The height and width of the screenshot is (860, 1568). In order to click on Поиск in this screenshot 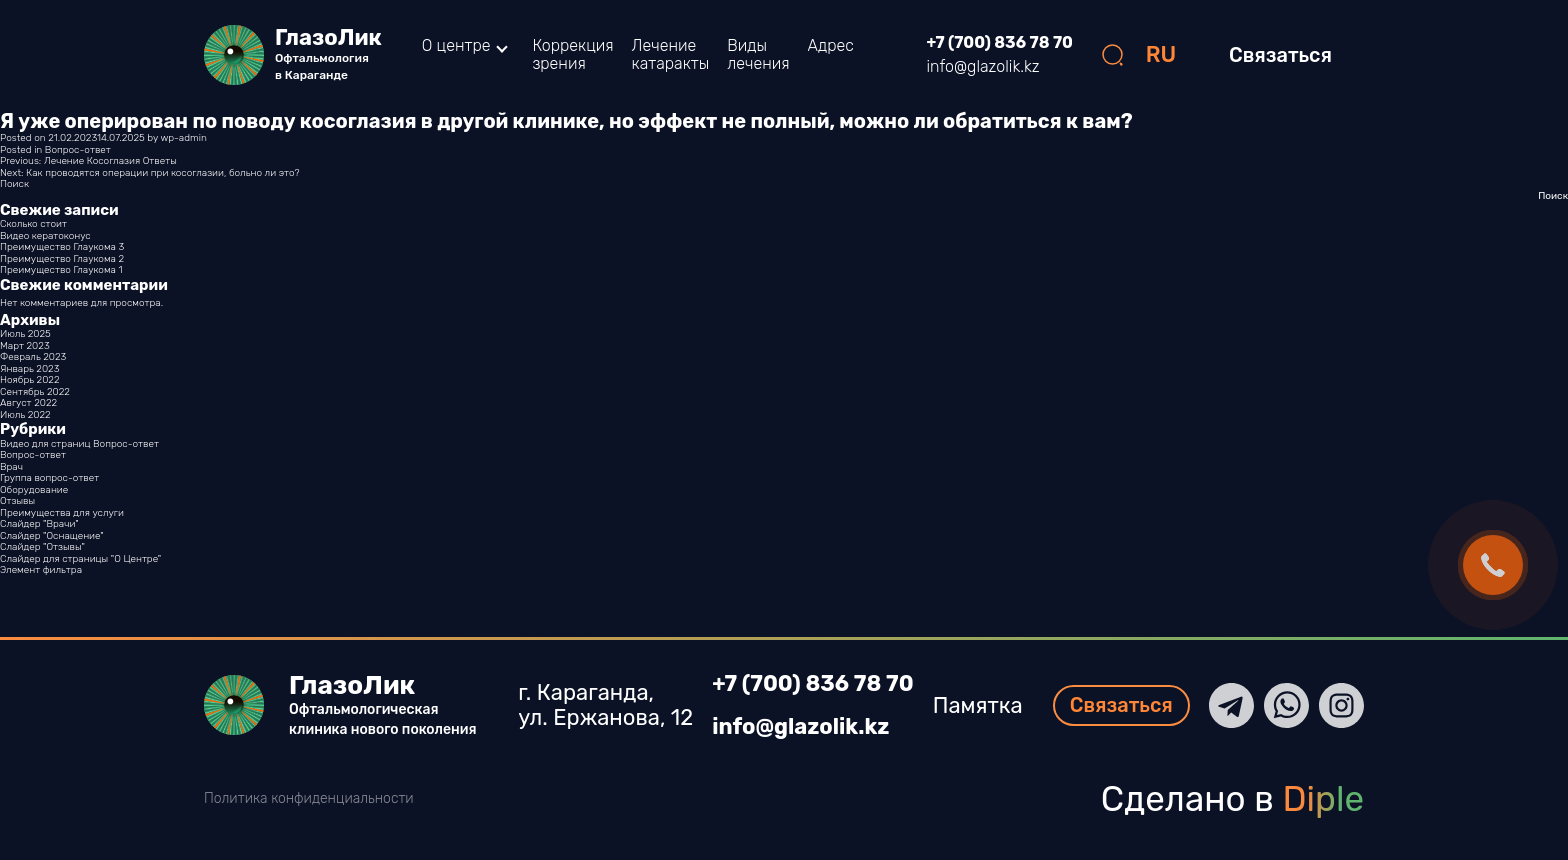, I will do `click(14, 184)`.